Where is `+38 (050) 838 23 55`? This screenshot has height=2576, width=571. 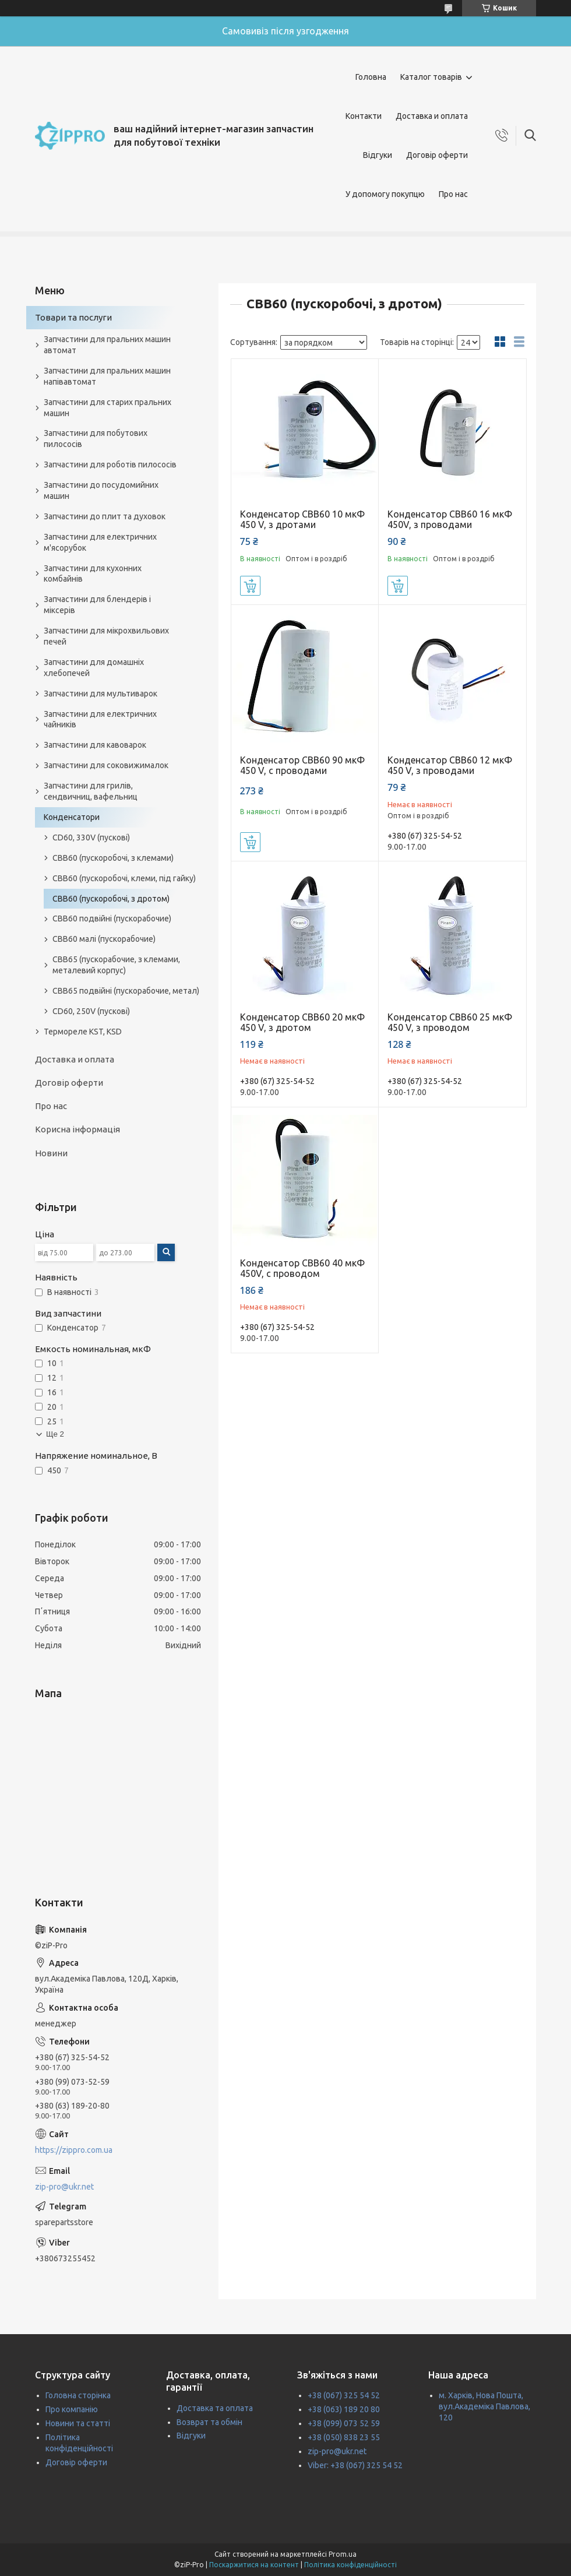 +38 (050) 838 23 55 is located at coordinates (344, 2437).